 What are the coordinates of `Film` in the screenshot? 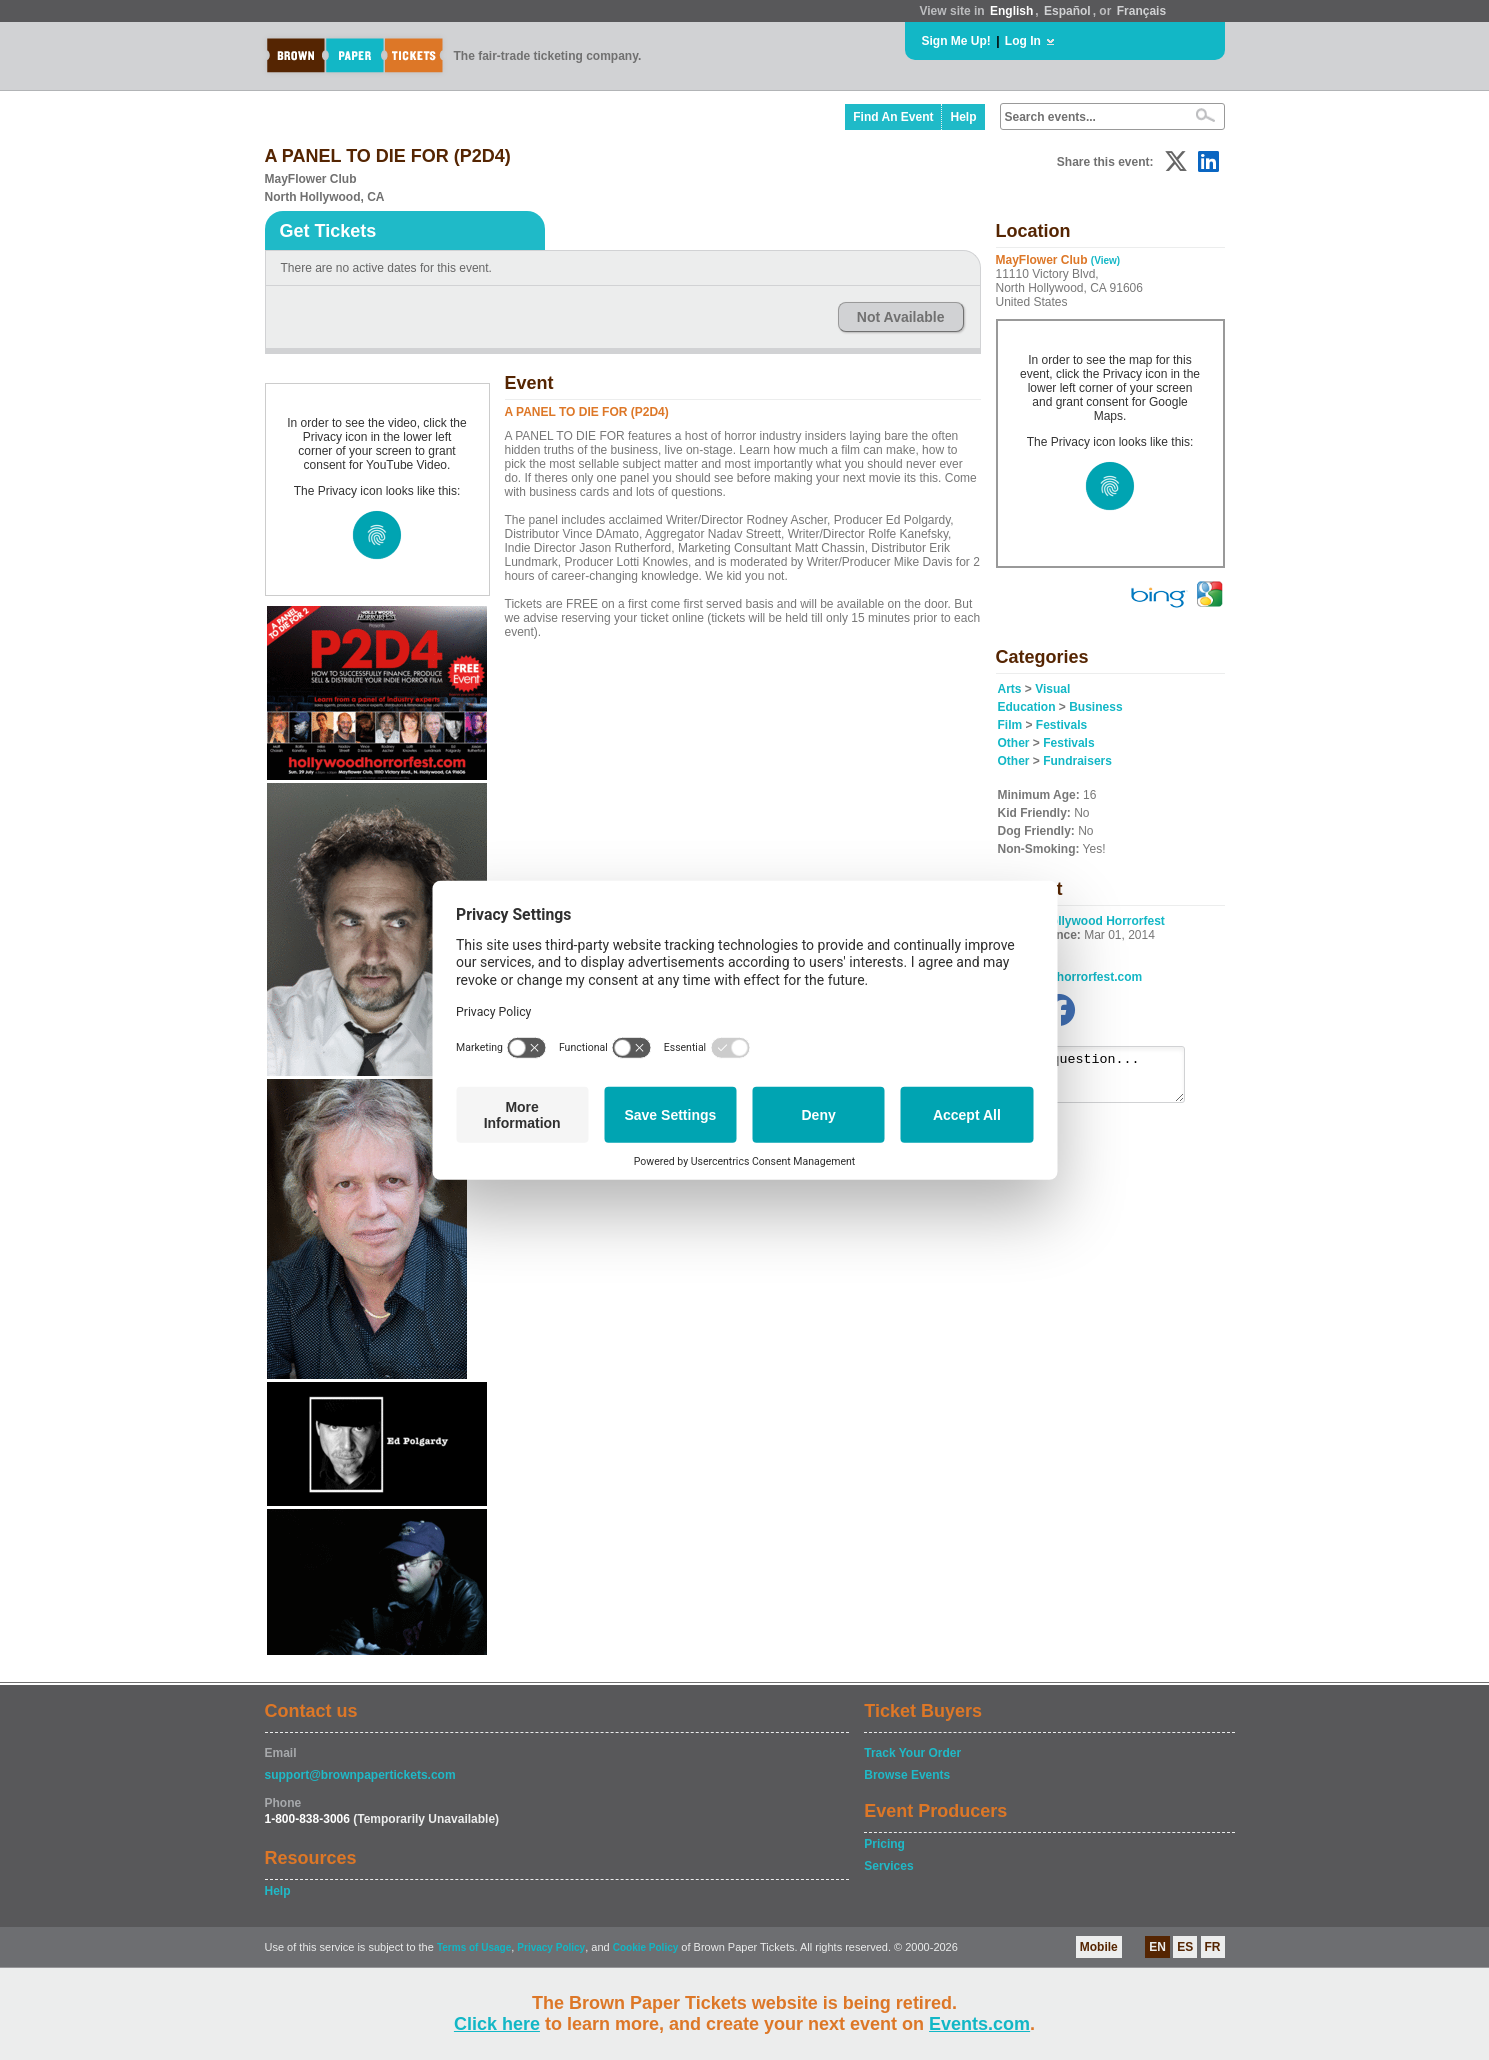 It's located at (1010, 725).